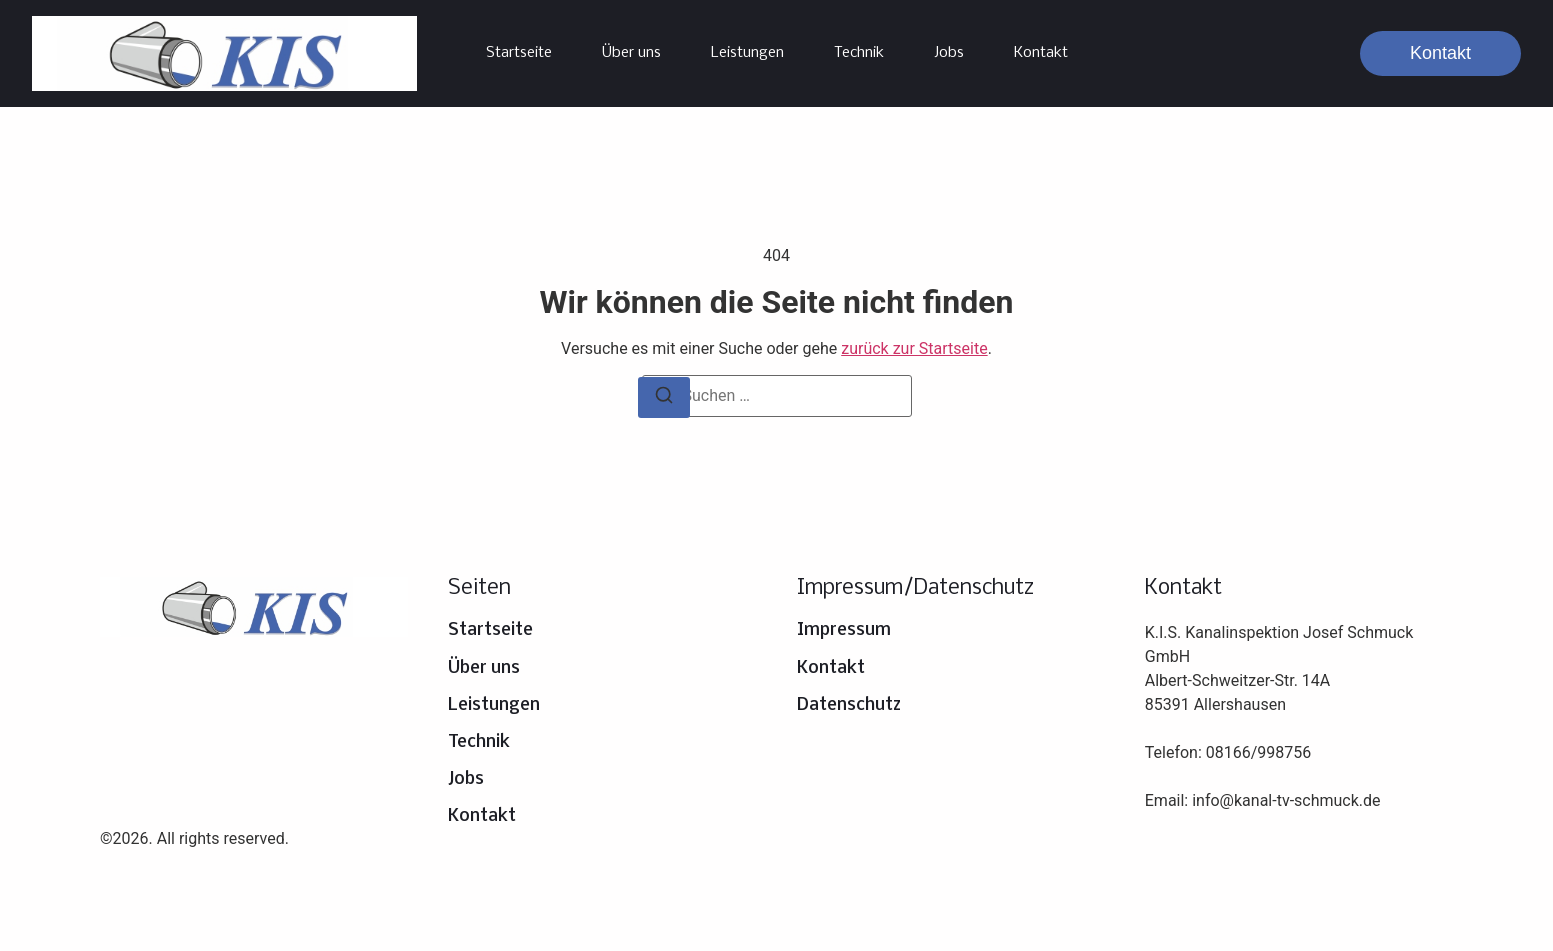 The image size is (1553, 951). Describe the element at coordinates (631, 53) in the screenshot. I see `Über uns` at that location.